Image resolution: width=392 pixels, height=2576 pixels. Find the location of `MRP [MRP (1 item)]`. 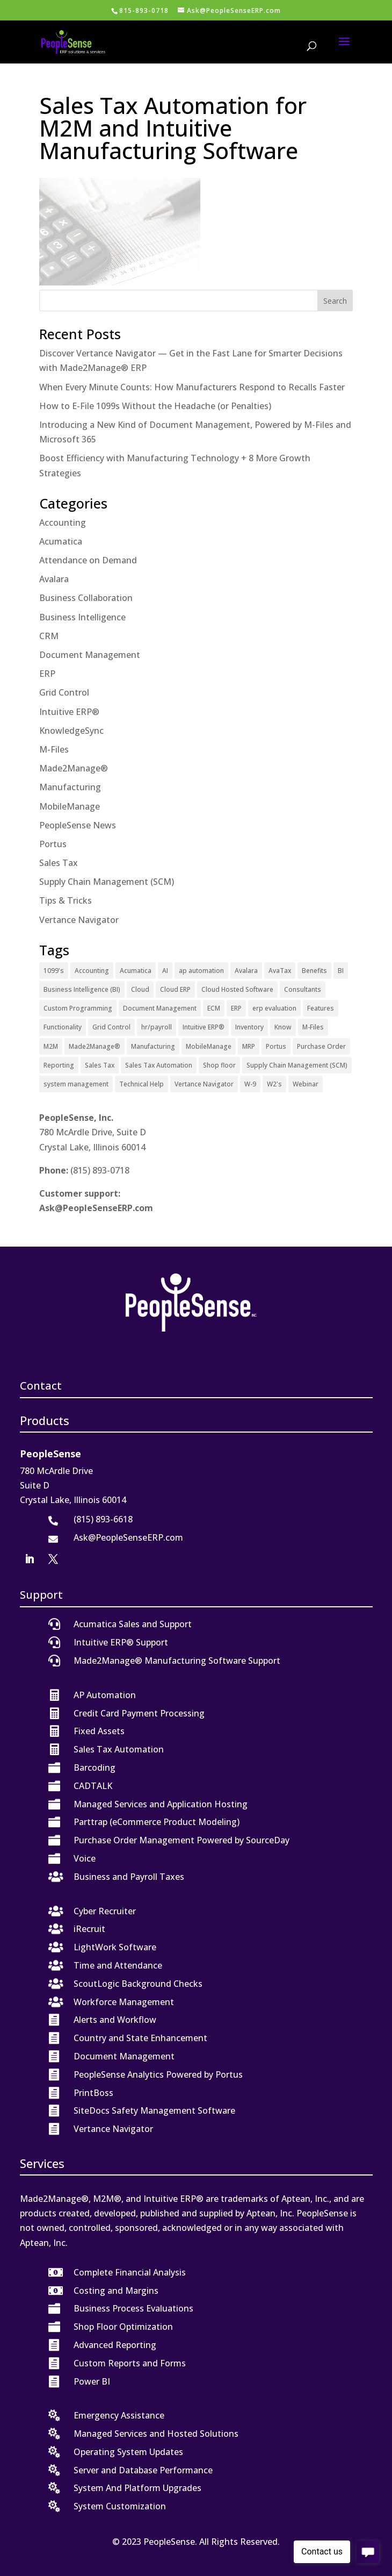

MRP [MRP (1 item)] is located at coordinates (248, 1046).